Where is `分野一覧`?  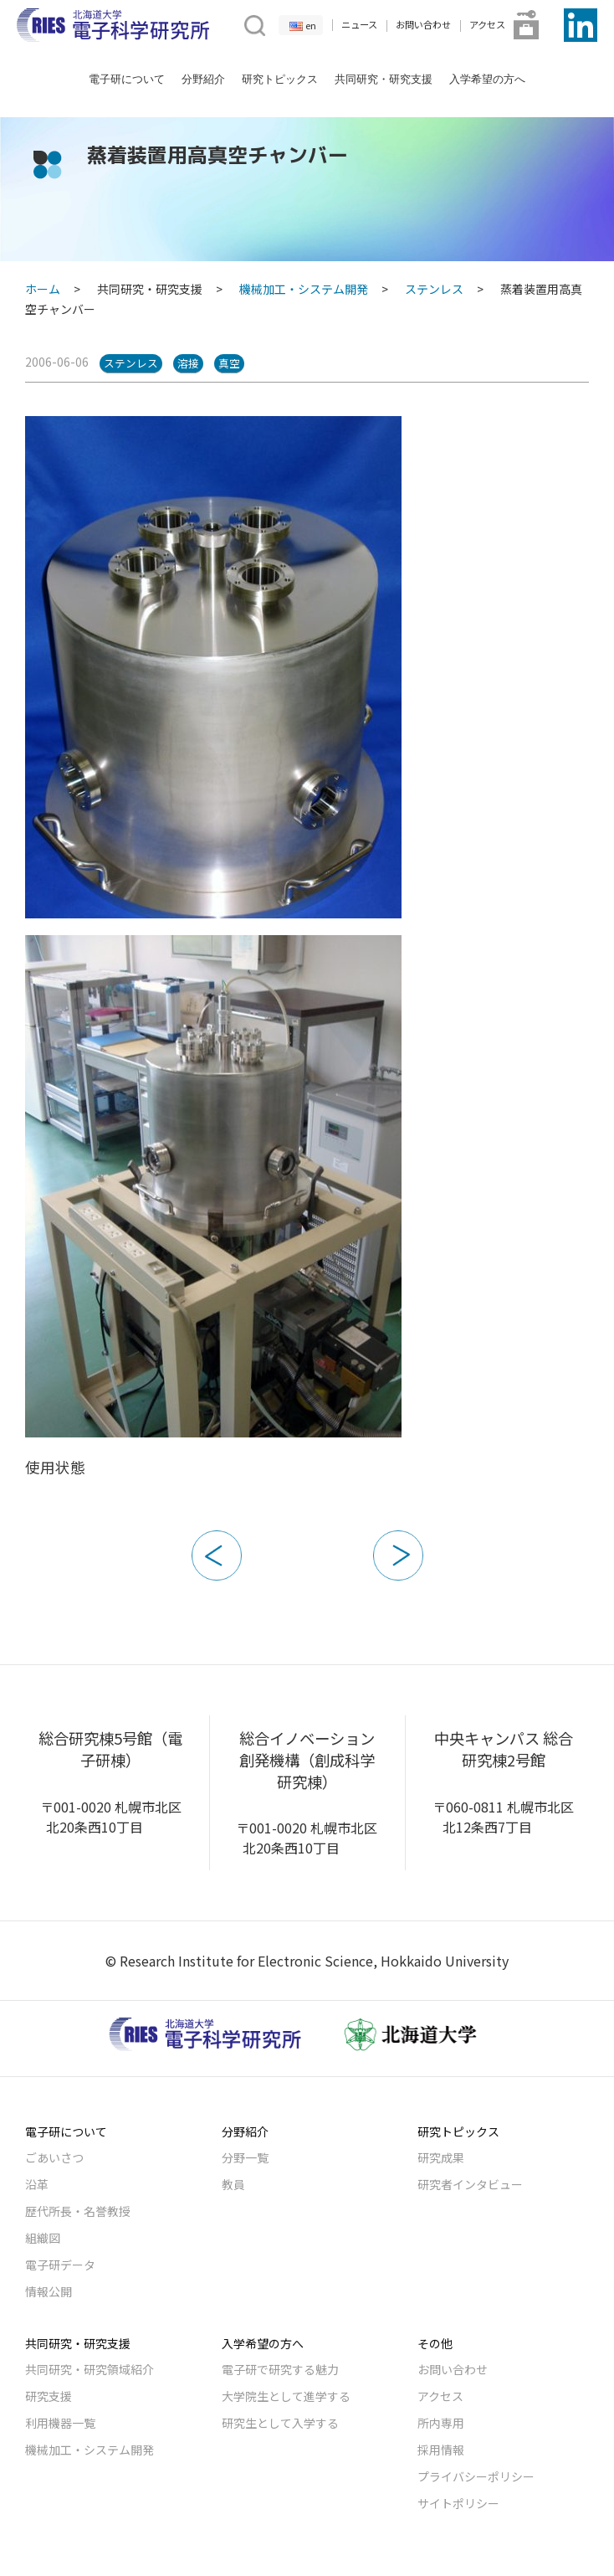
分野一覧 is located at coordinates (245, 2157).